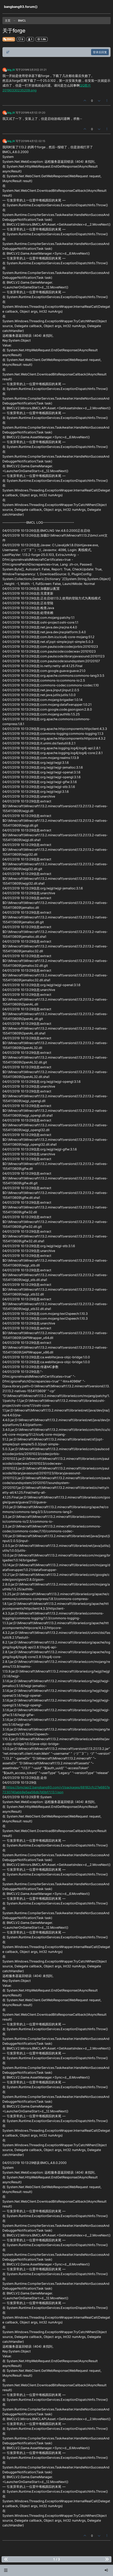 This screenshot has width=113, height=2576. Describe the element at coordinates (11, 69) in the screenshot. I see `big_lll` at that location.